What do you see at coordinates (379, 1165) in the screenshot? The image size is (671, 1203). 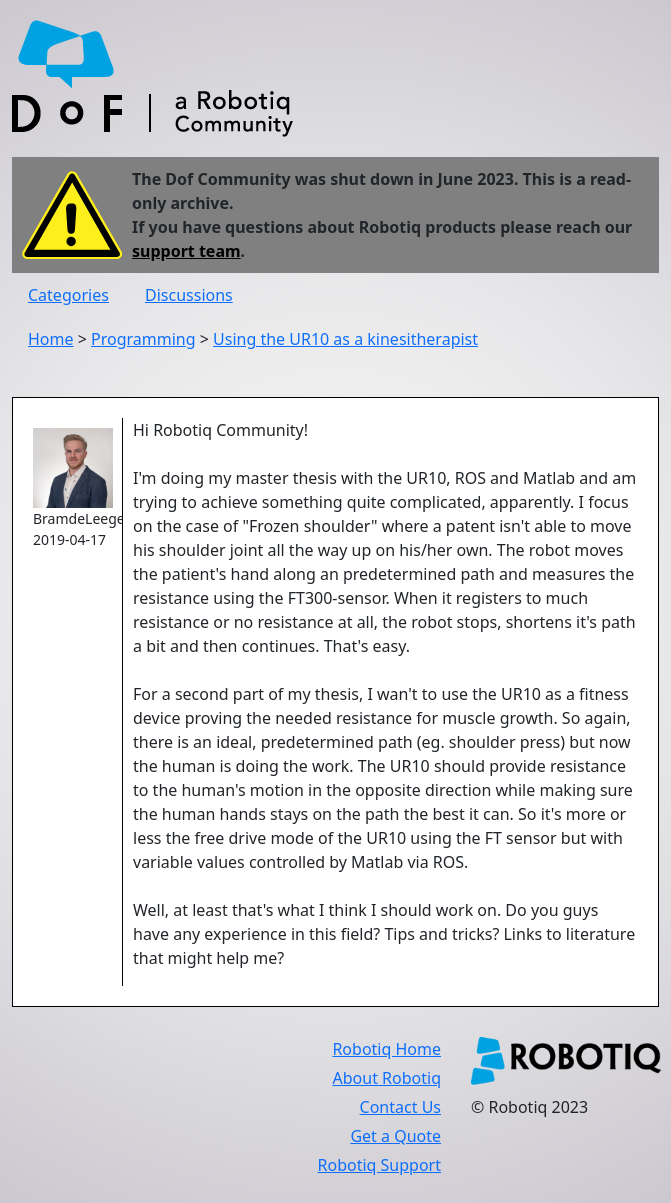 I see `Robotiq Support` at bounding box center [379, 1165].